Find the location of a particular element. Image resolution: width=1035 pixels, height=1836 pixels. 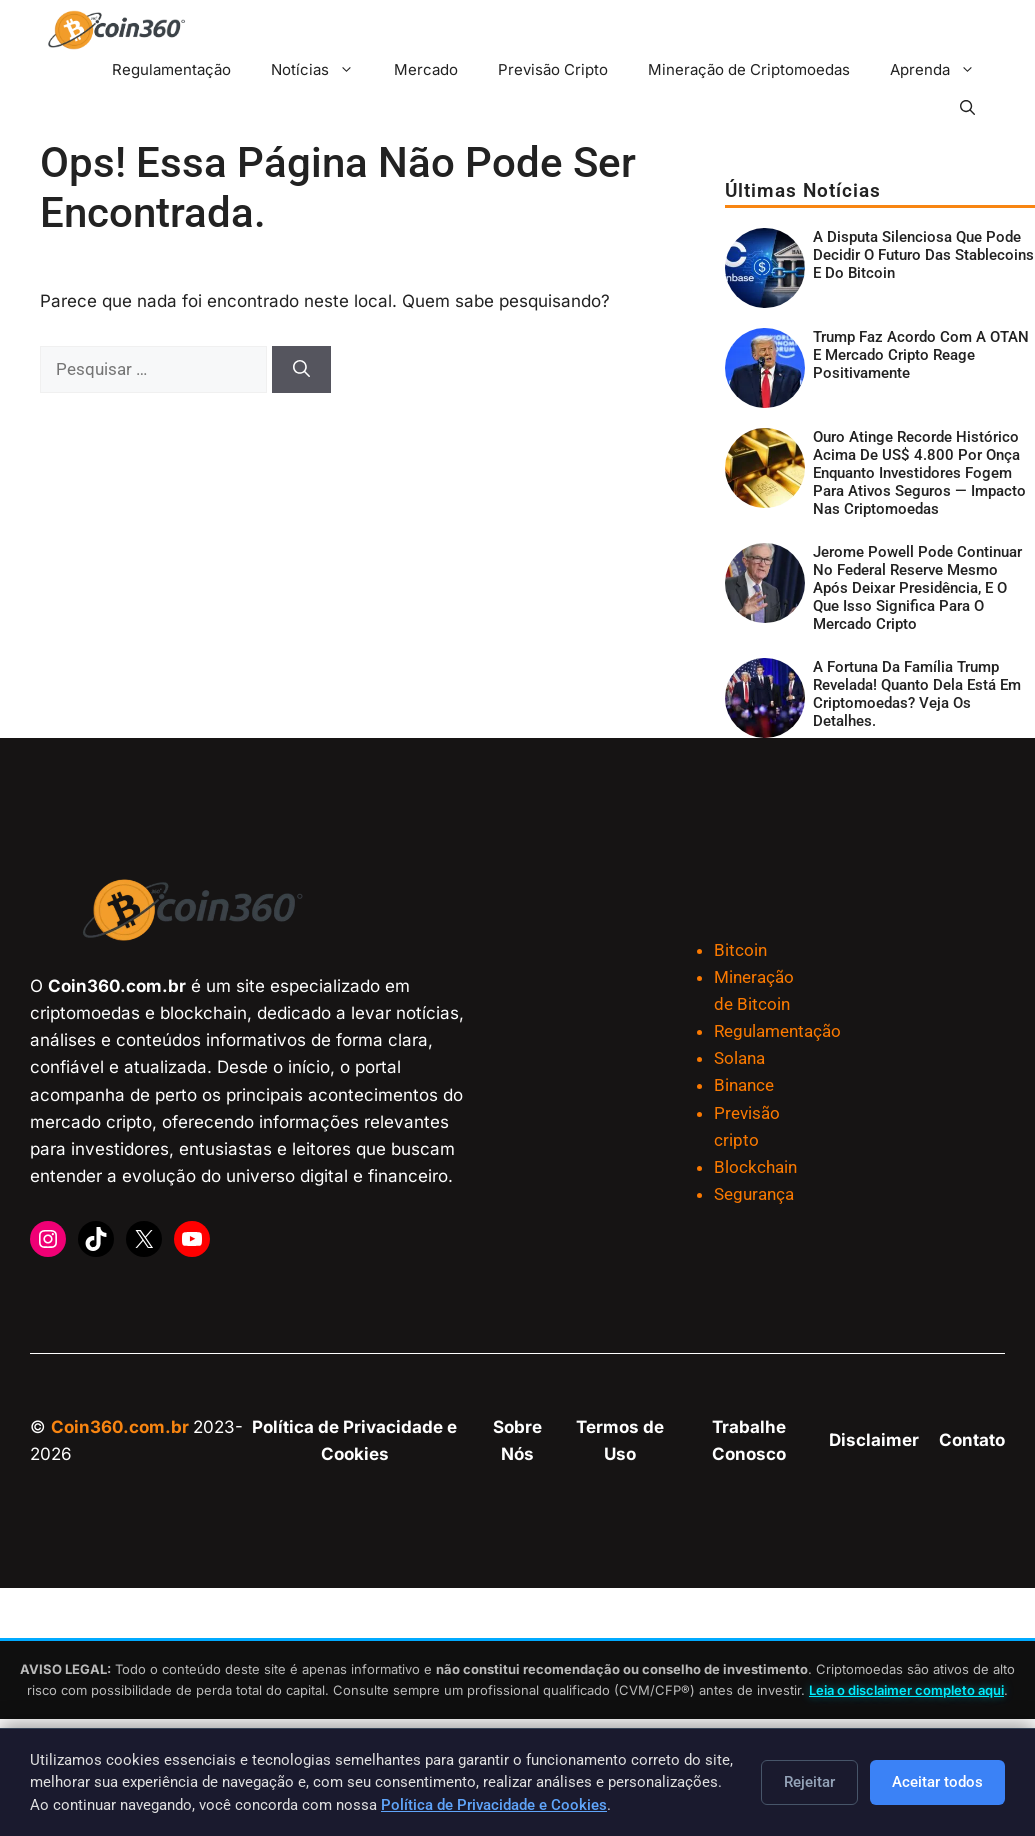

A fortuna da família Trump revelada! Quanto dela está em criptomoedas? Veja os detalhes. is located at coordinates (917, 694).